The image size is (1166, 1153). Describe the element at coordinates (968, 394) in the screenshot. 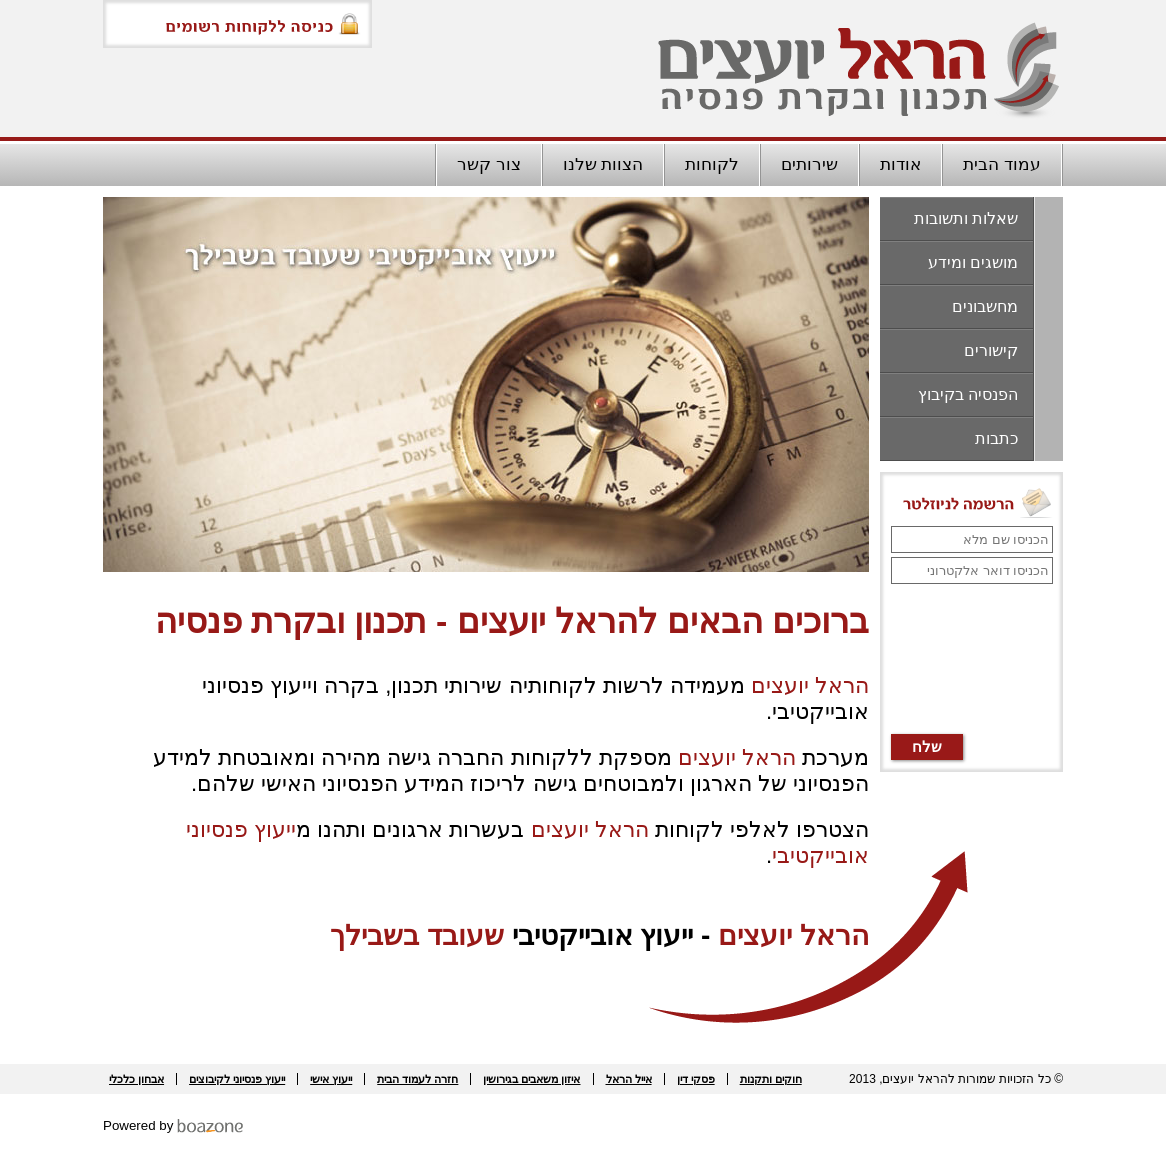

I see `הפנסיה בקיבוץ` at that location.